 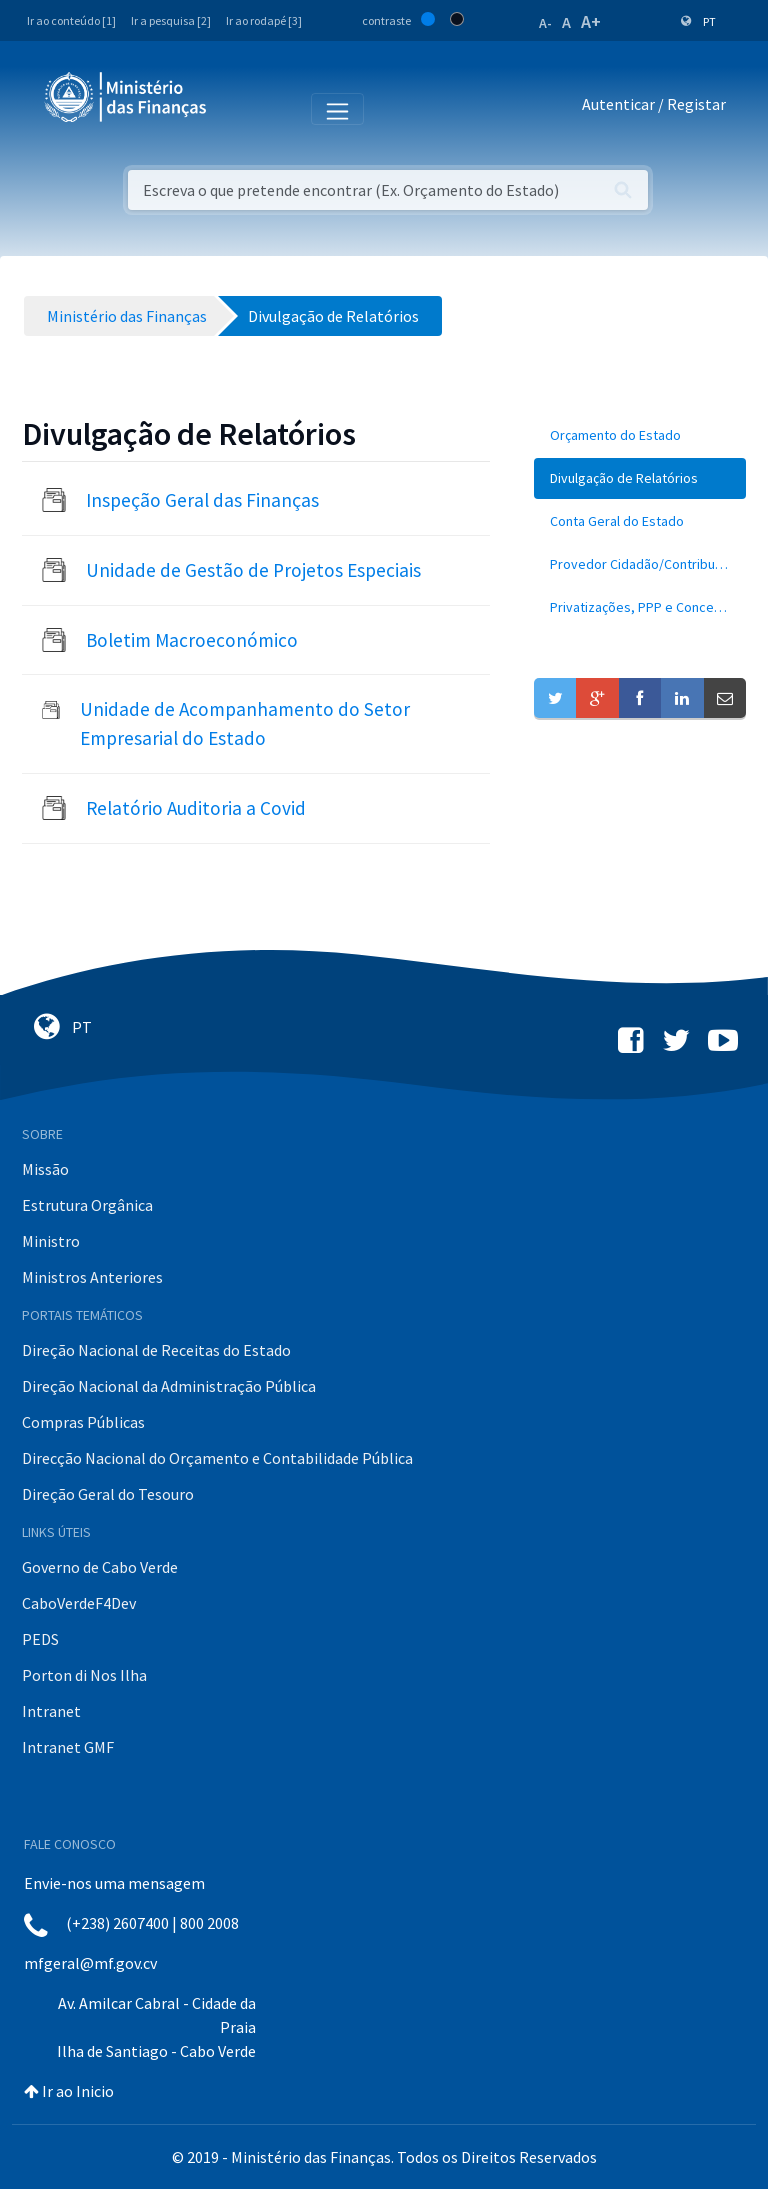 I want to click on Unidade de Gestão de Projetos Especiais, so click(x=253, y=570).